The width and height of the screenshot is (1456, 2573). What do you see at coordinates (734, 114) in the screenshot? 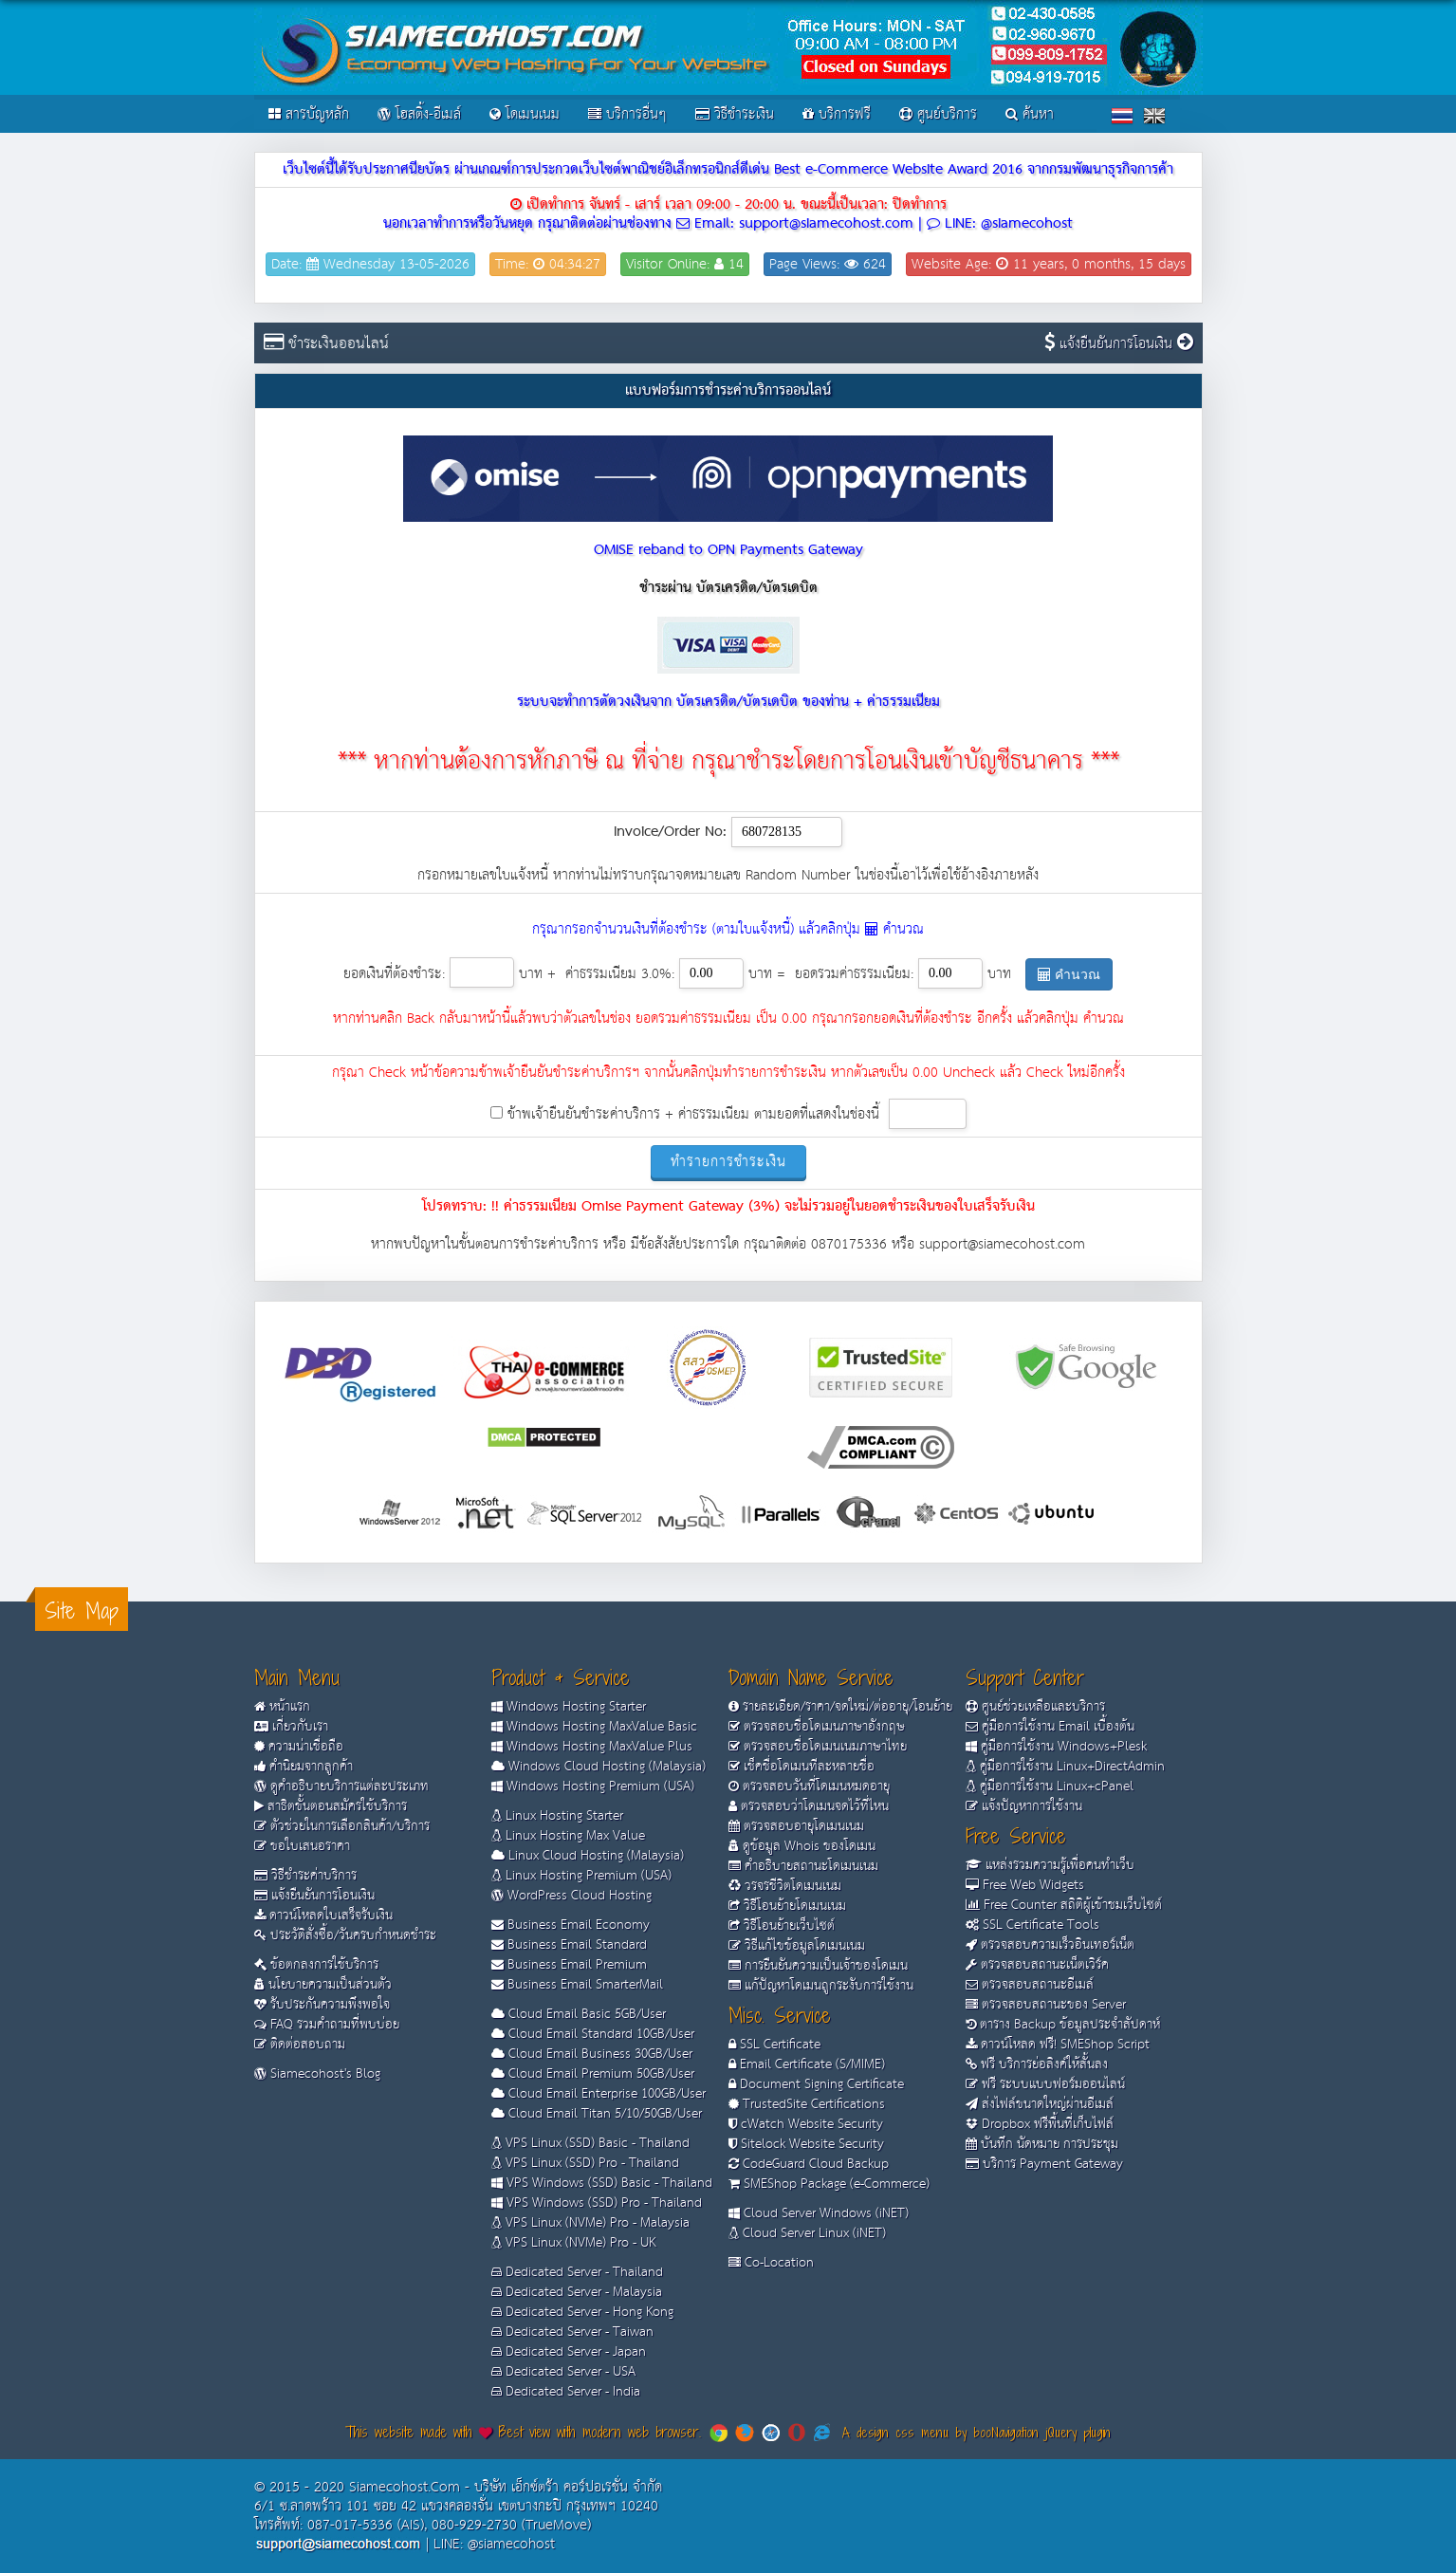
I see `วิธีชำระเงิน` at bounding box center [734, 114].